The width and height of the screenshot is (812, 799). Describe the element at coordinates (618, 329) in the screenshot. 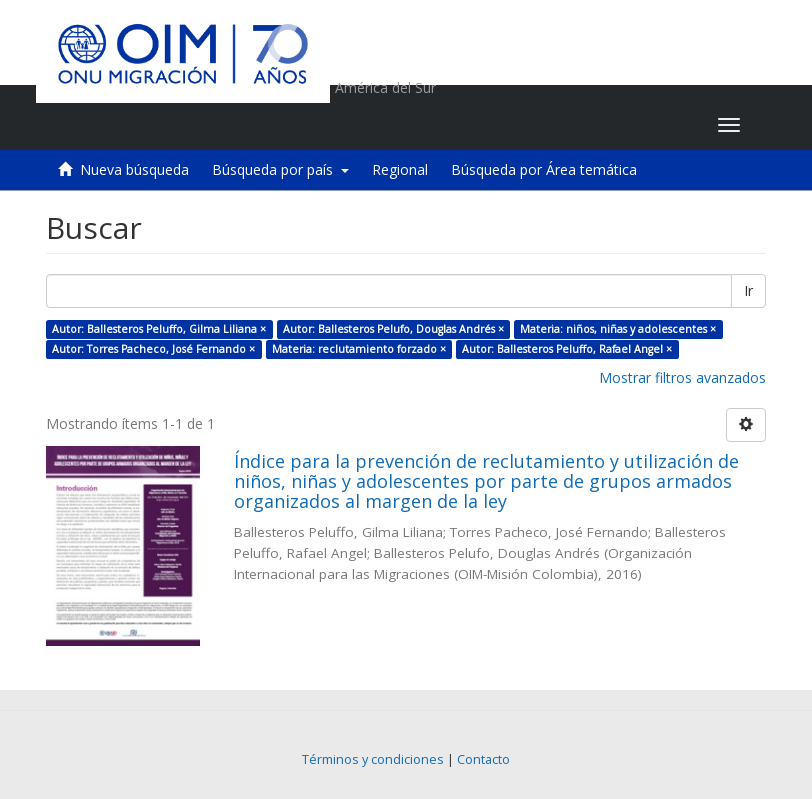

I see `Materia: niños, niñas y adolescentes ×` at that location.